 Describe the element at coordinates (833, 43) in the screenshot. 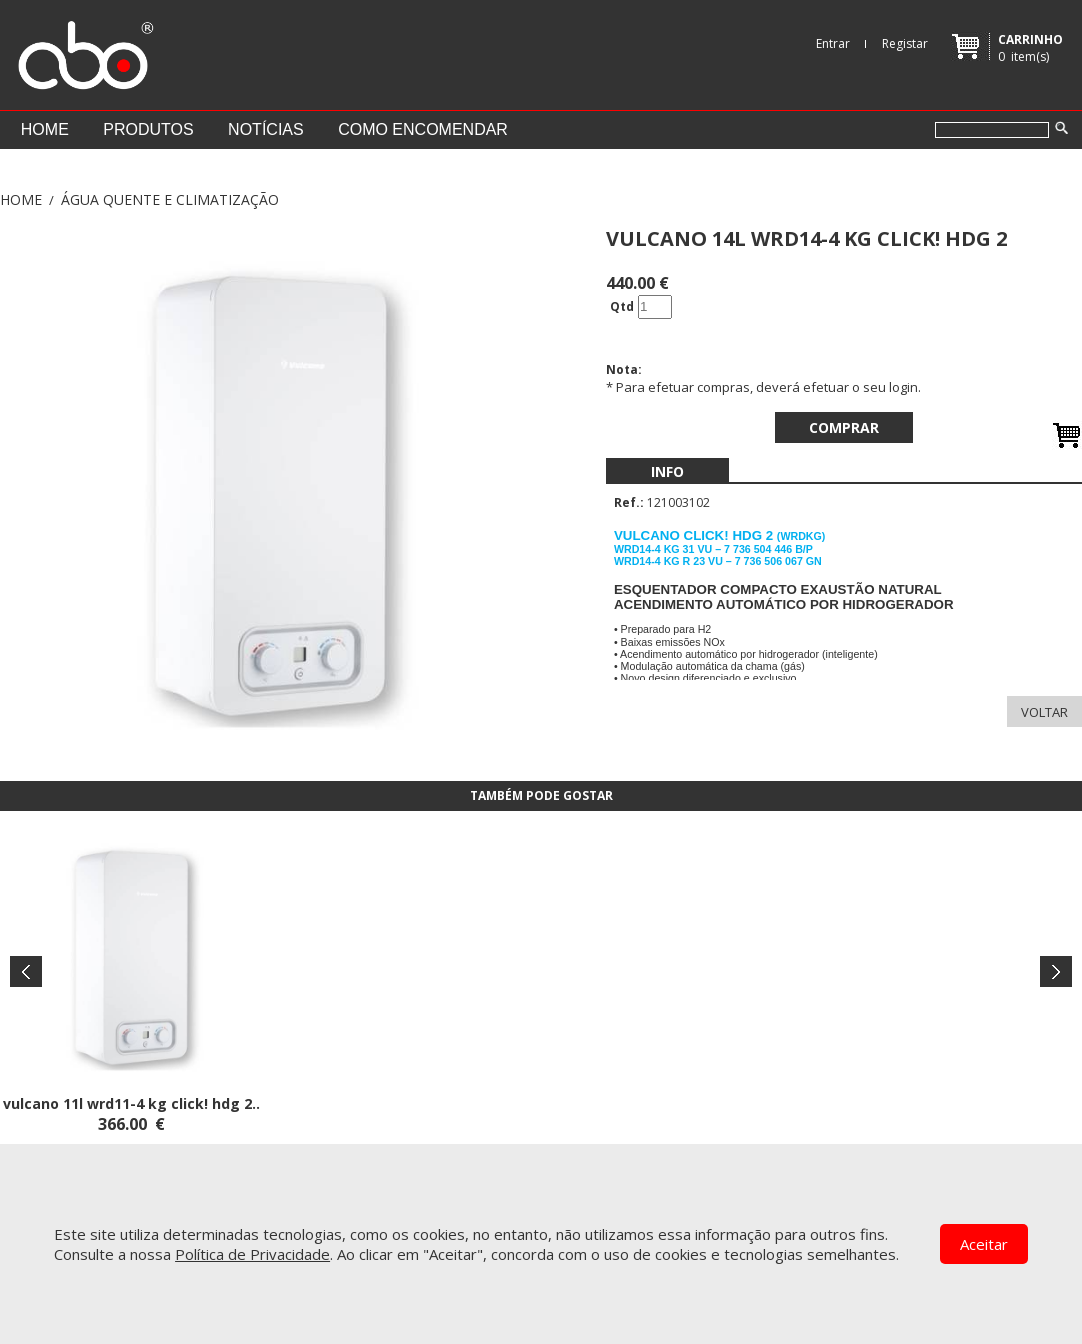

I see `Entrar` at that location.